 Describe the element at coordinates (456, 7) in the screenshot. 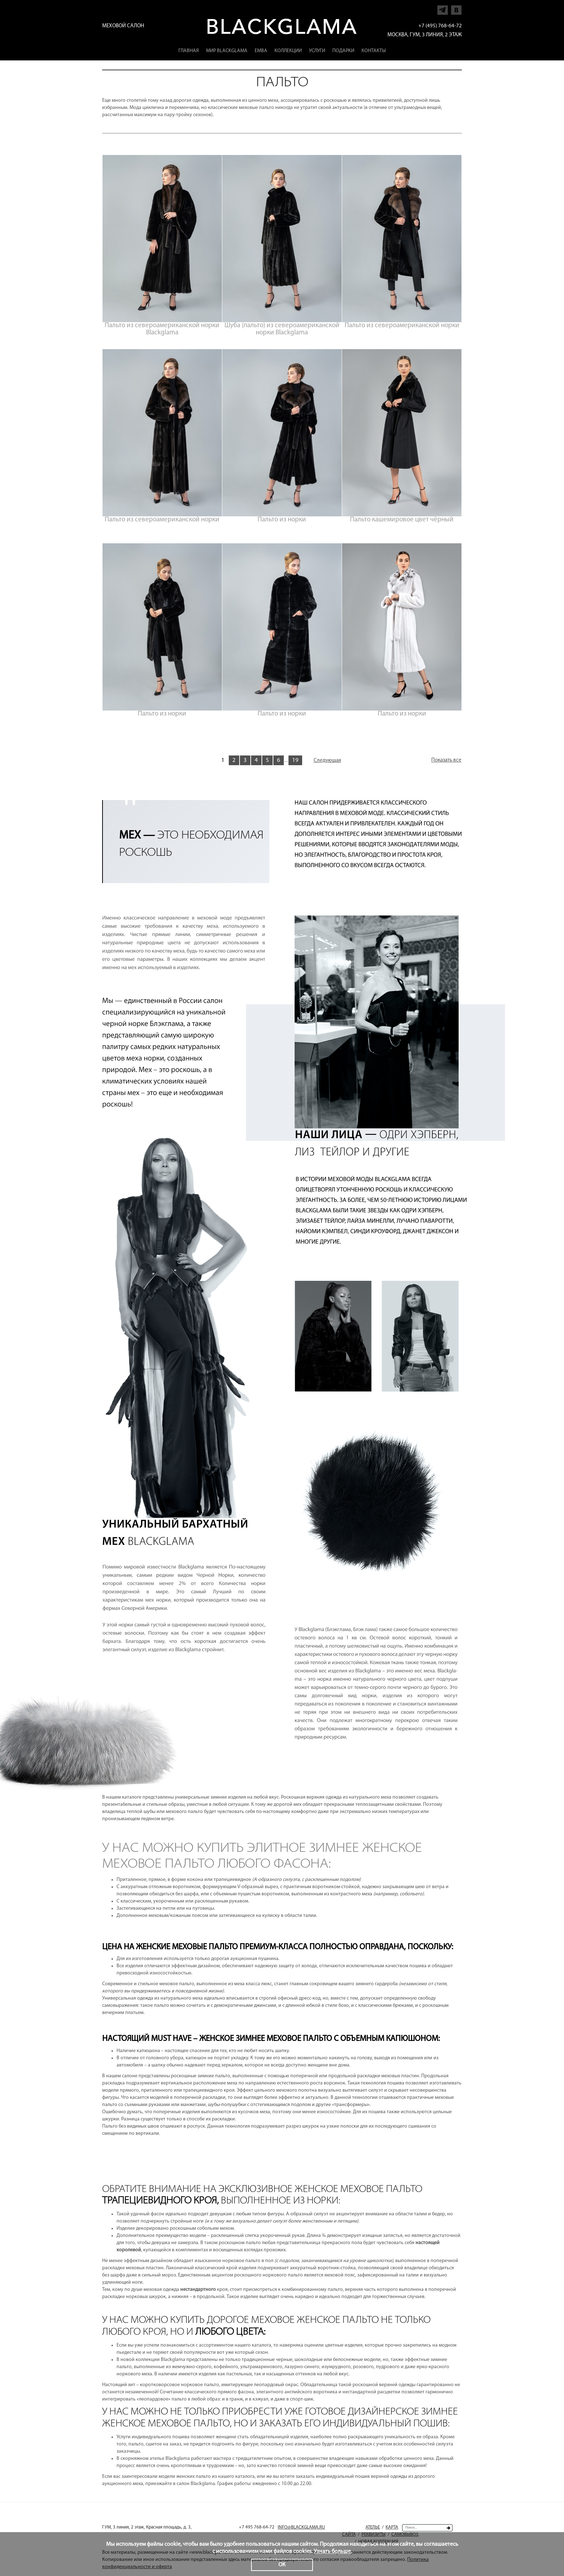

I see `Напишите нам в Vkontakte` at that location.